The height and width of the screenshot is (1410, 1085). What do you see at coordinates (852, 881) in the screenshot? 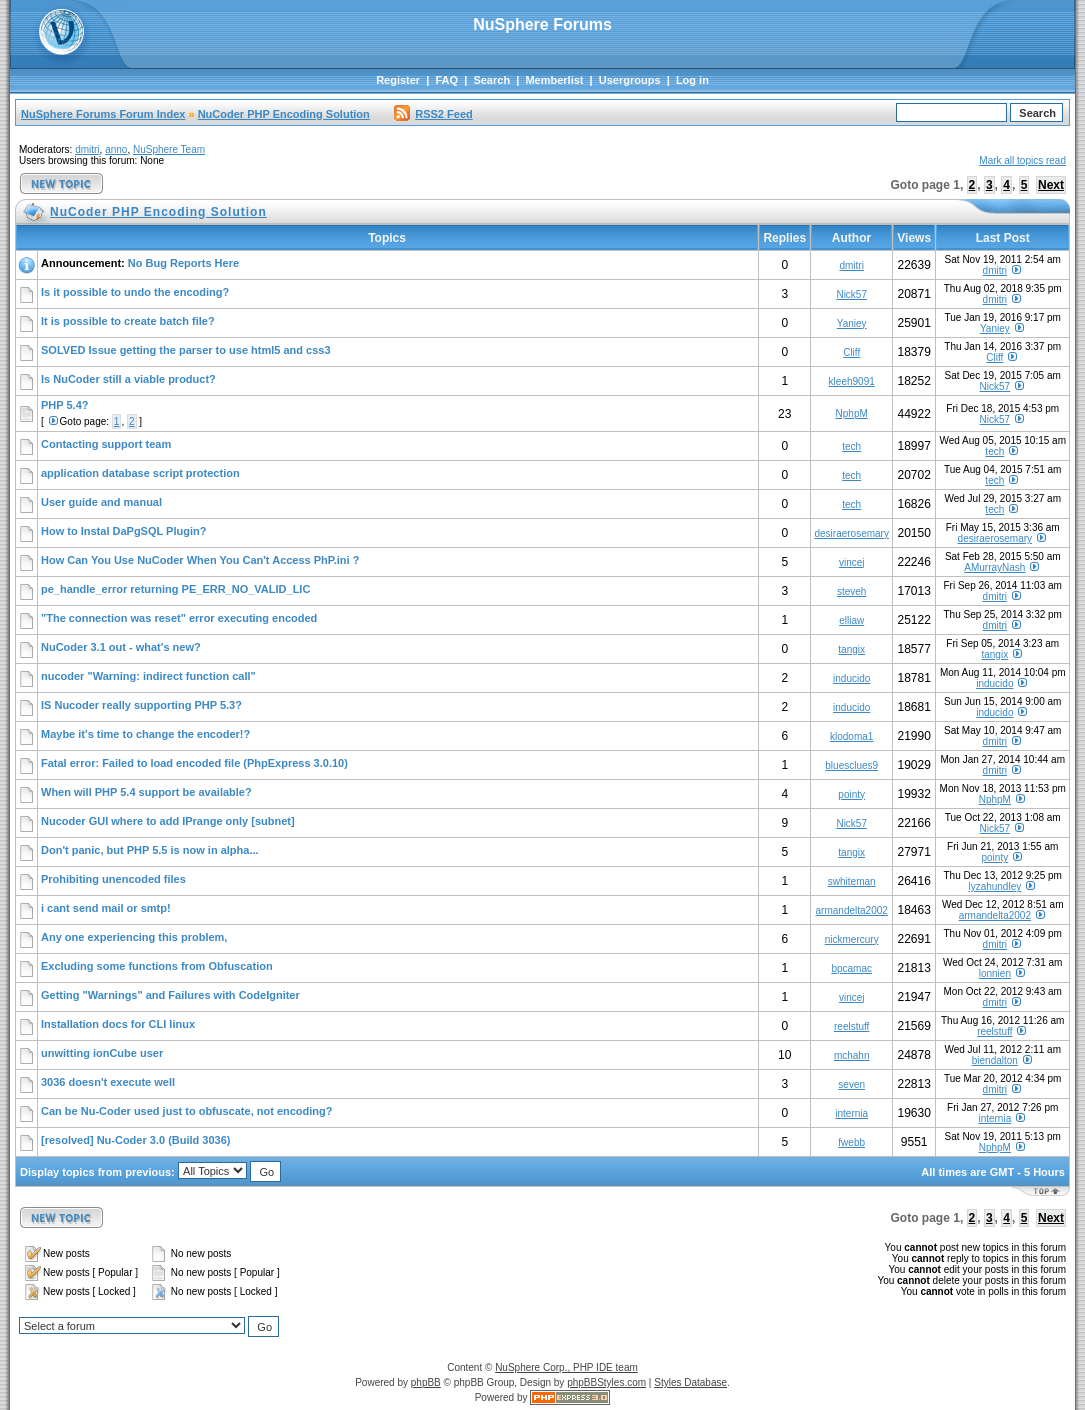
I see `swhiteman` at bounding box center [852, 881].